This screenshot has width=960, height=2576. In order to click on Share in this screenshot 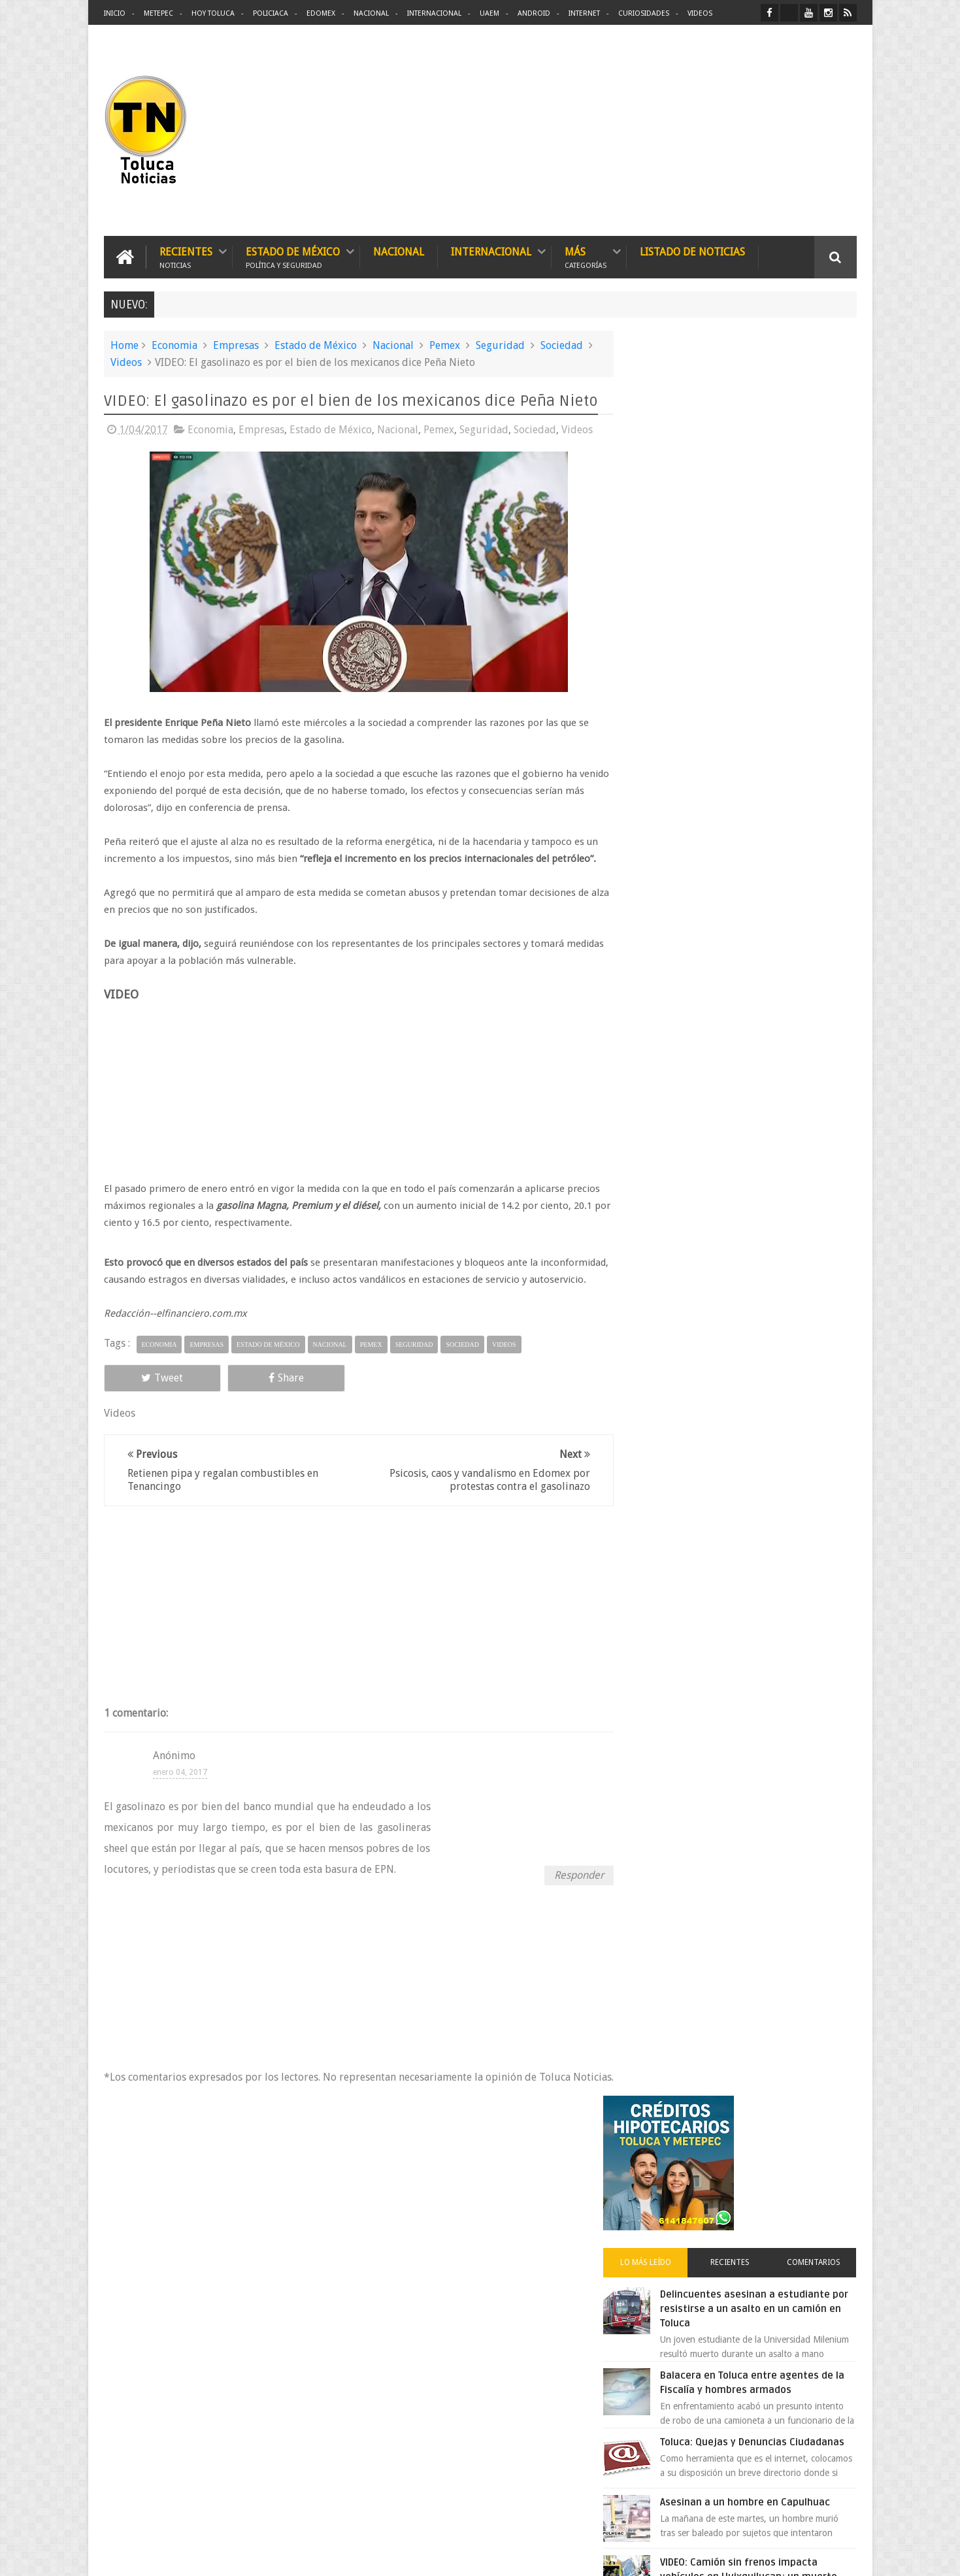, I will do `click(251, 1394)`.